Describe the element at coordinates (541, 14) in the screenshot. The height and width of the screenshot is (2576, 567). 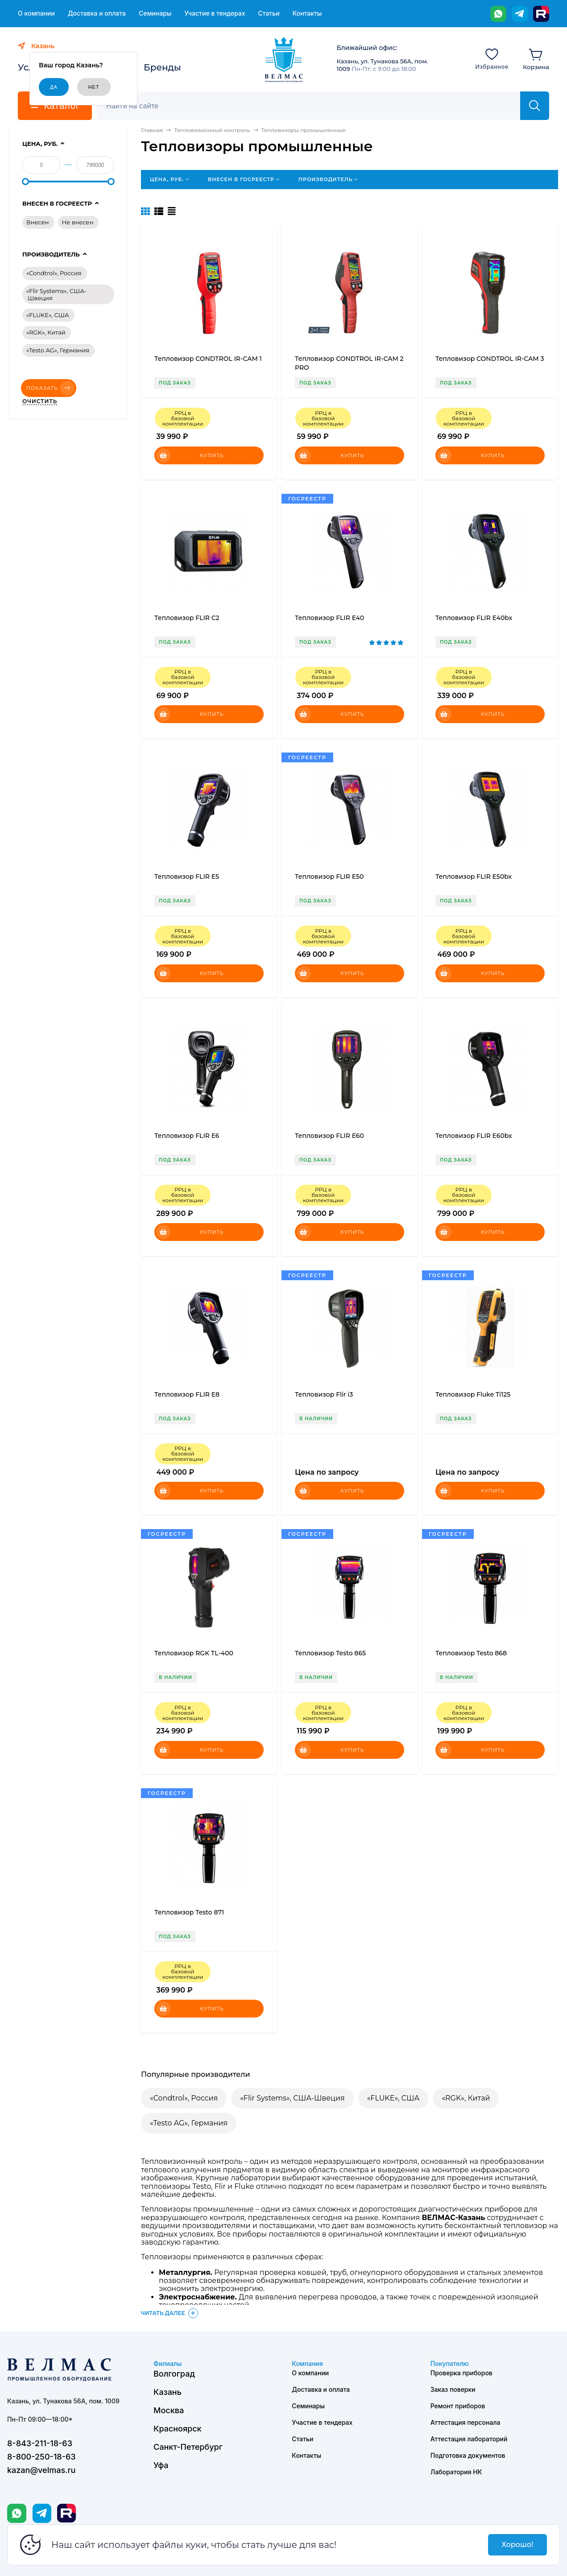
I see `[Rutube]` at that location.